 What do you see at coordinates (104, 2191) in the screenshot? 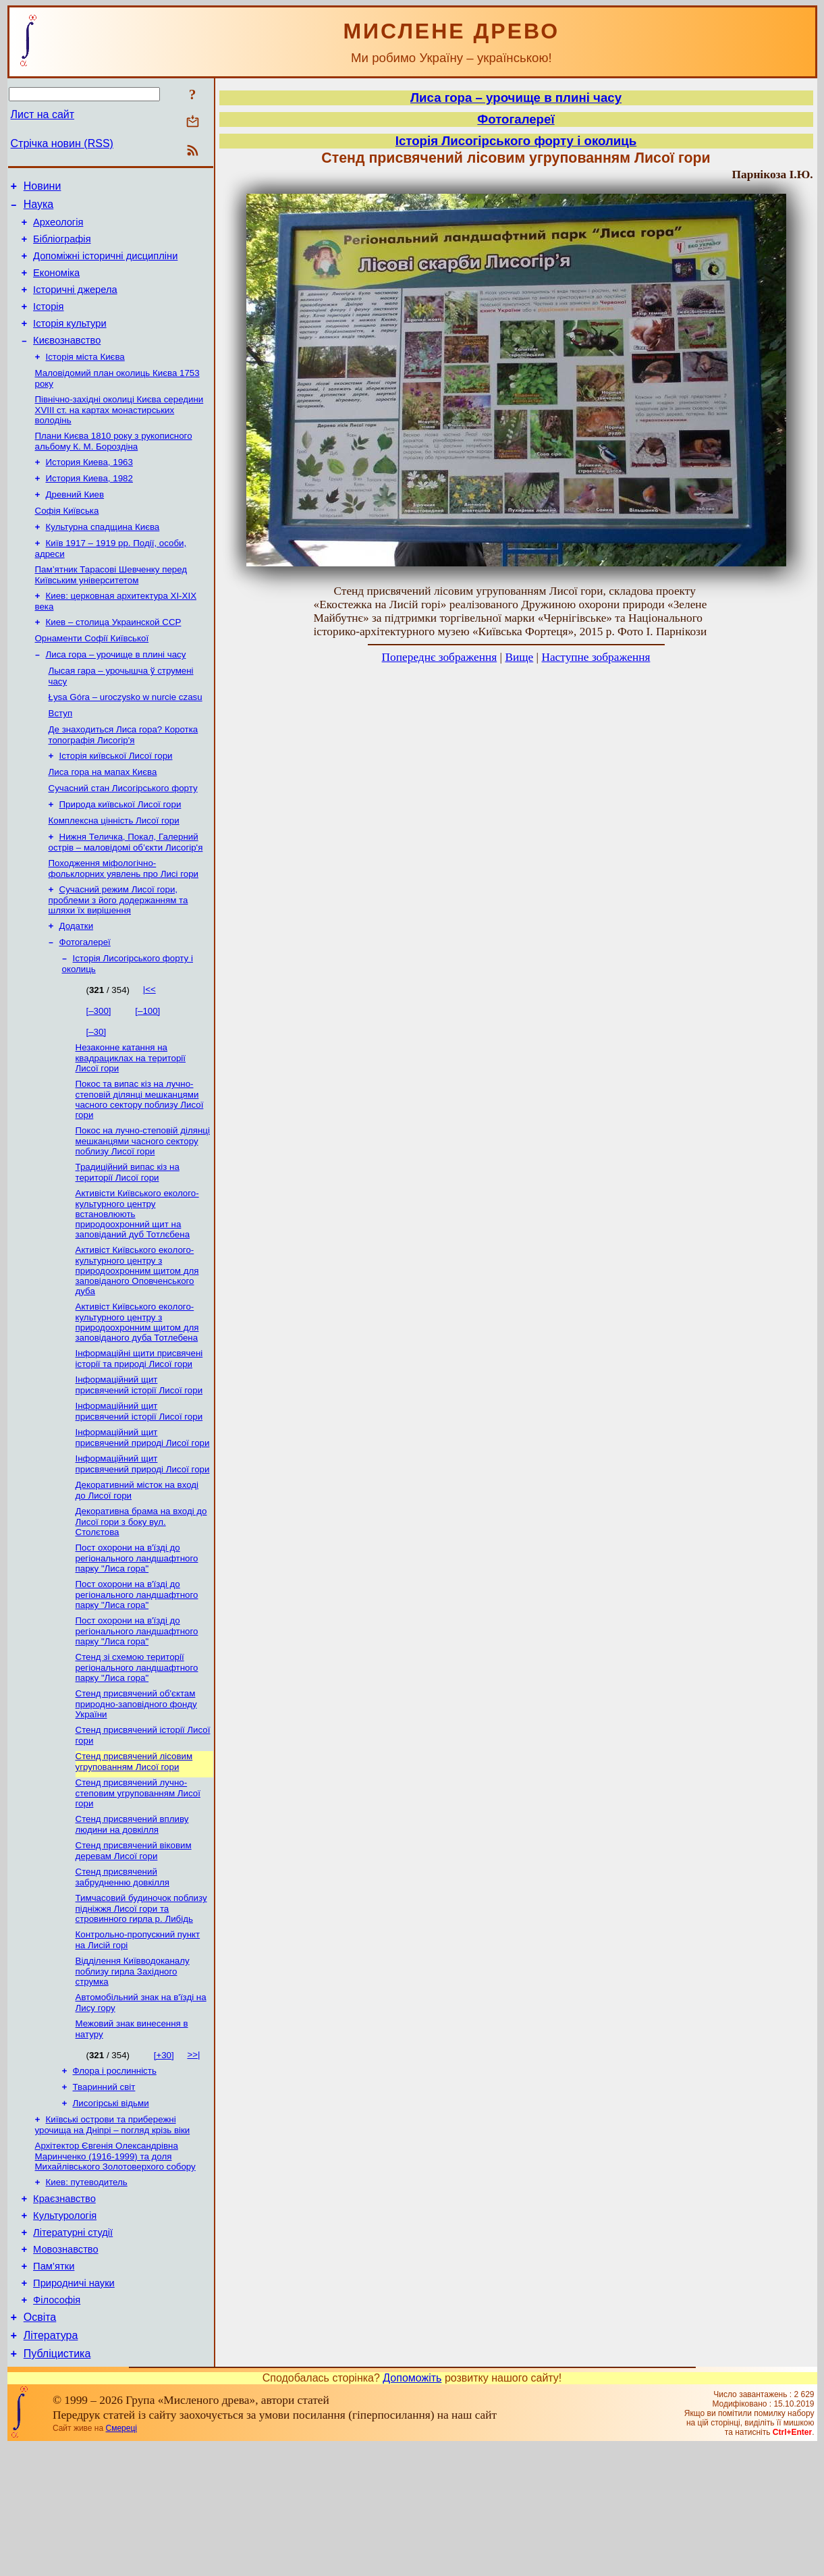
I see `Тваринний світ` at bounding box center [104, 2191].